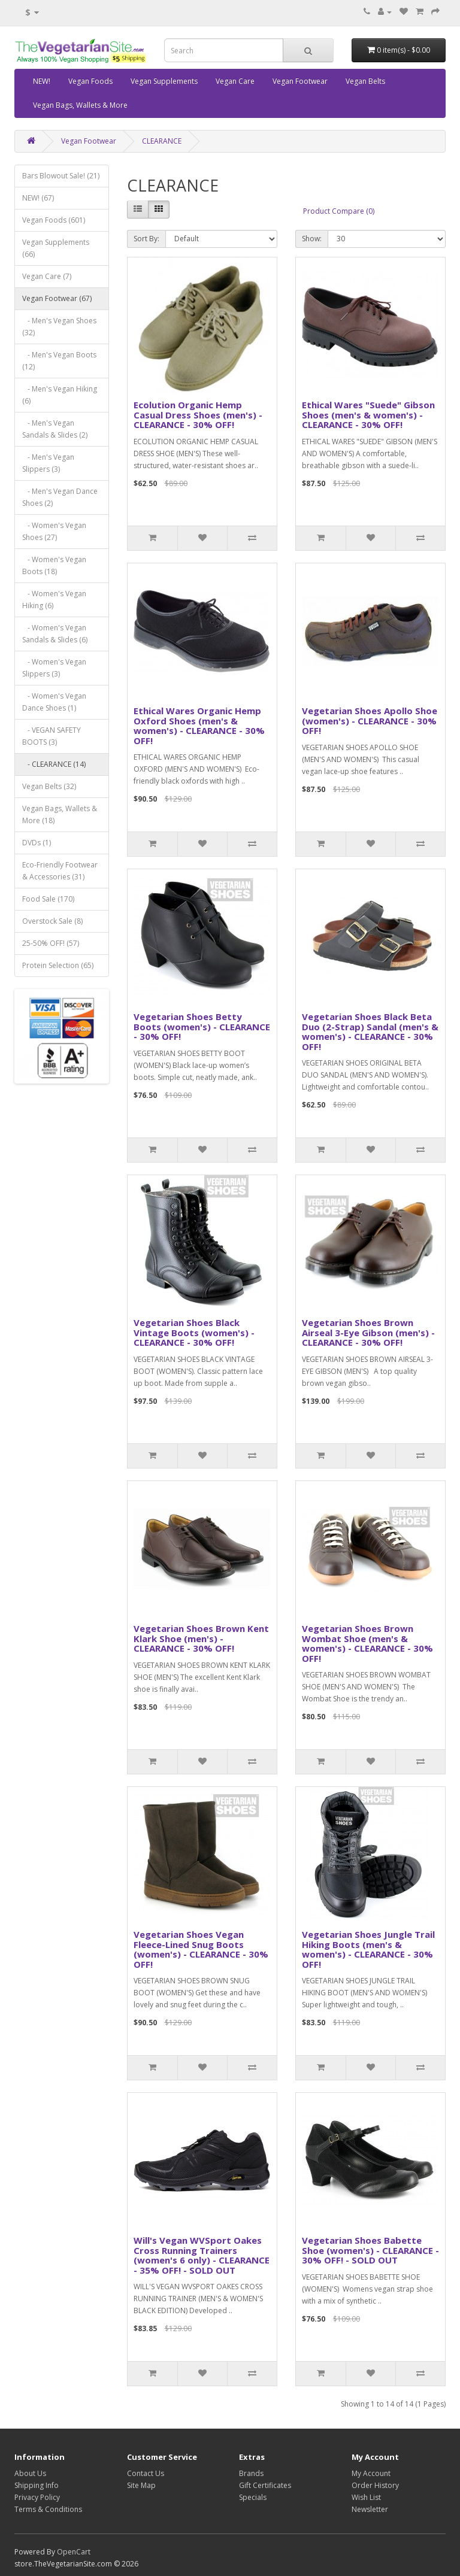 The image size is (460, 2576). I want to click on Vegetarian Shoes Brown Kent Klark Shoe (men's) - CLEARANCE - 30% OFF!, so click(201, 1638).